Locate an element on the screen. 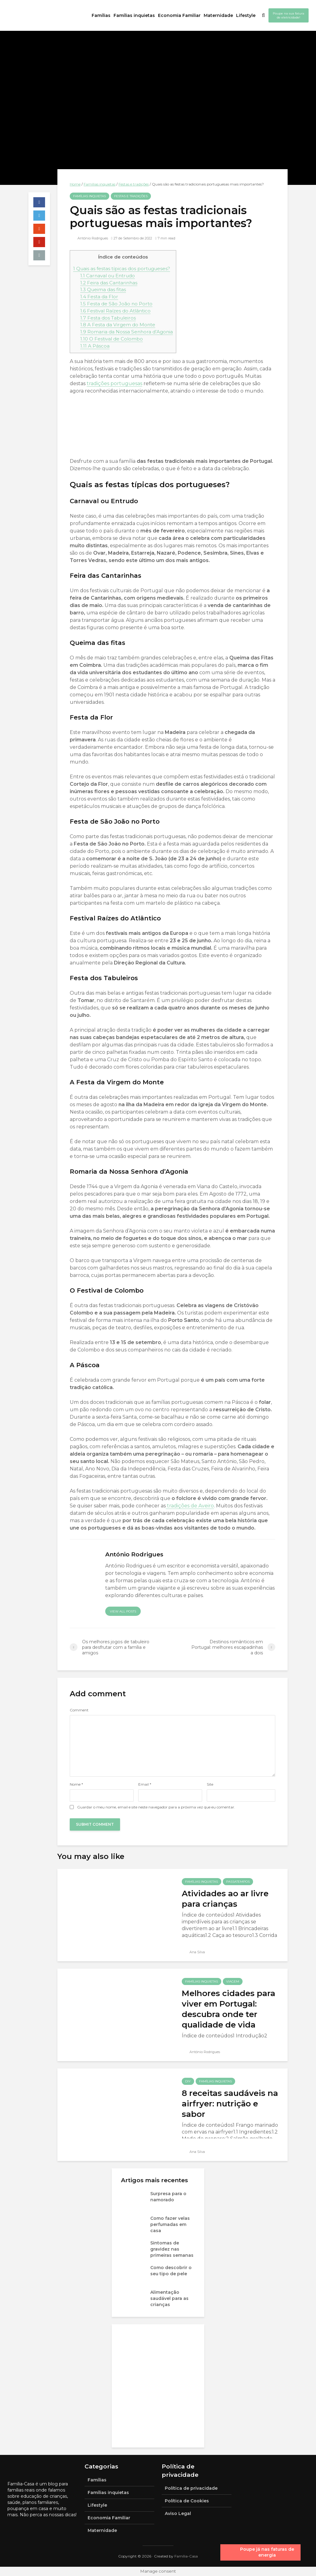  O Festival de Colombo is located at coordinates (111, 339).